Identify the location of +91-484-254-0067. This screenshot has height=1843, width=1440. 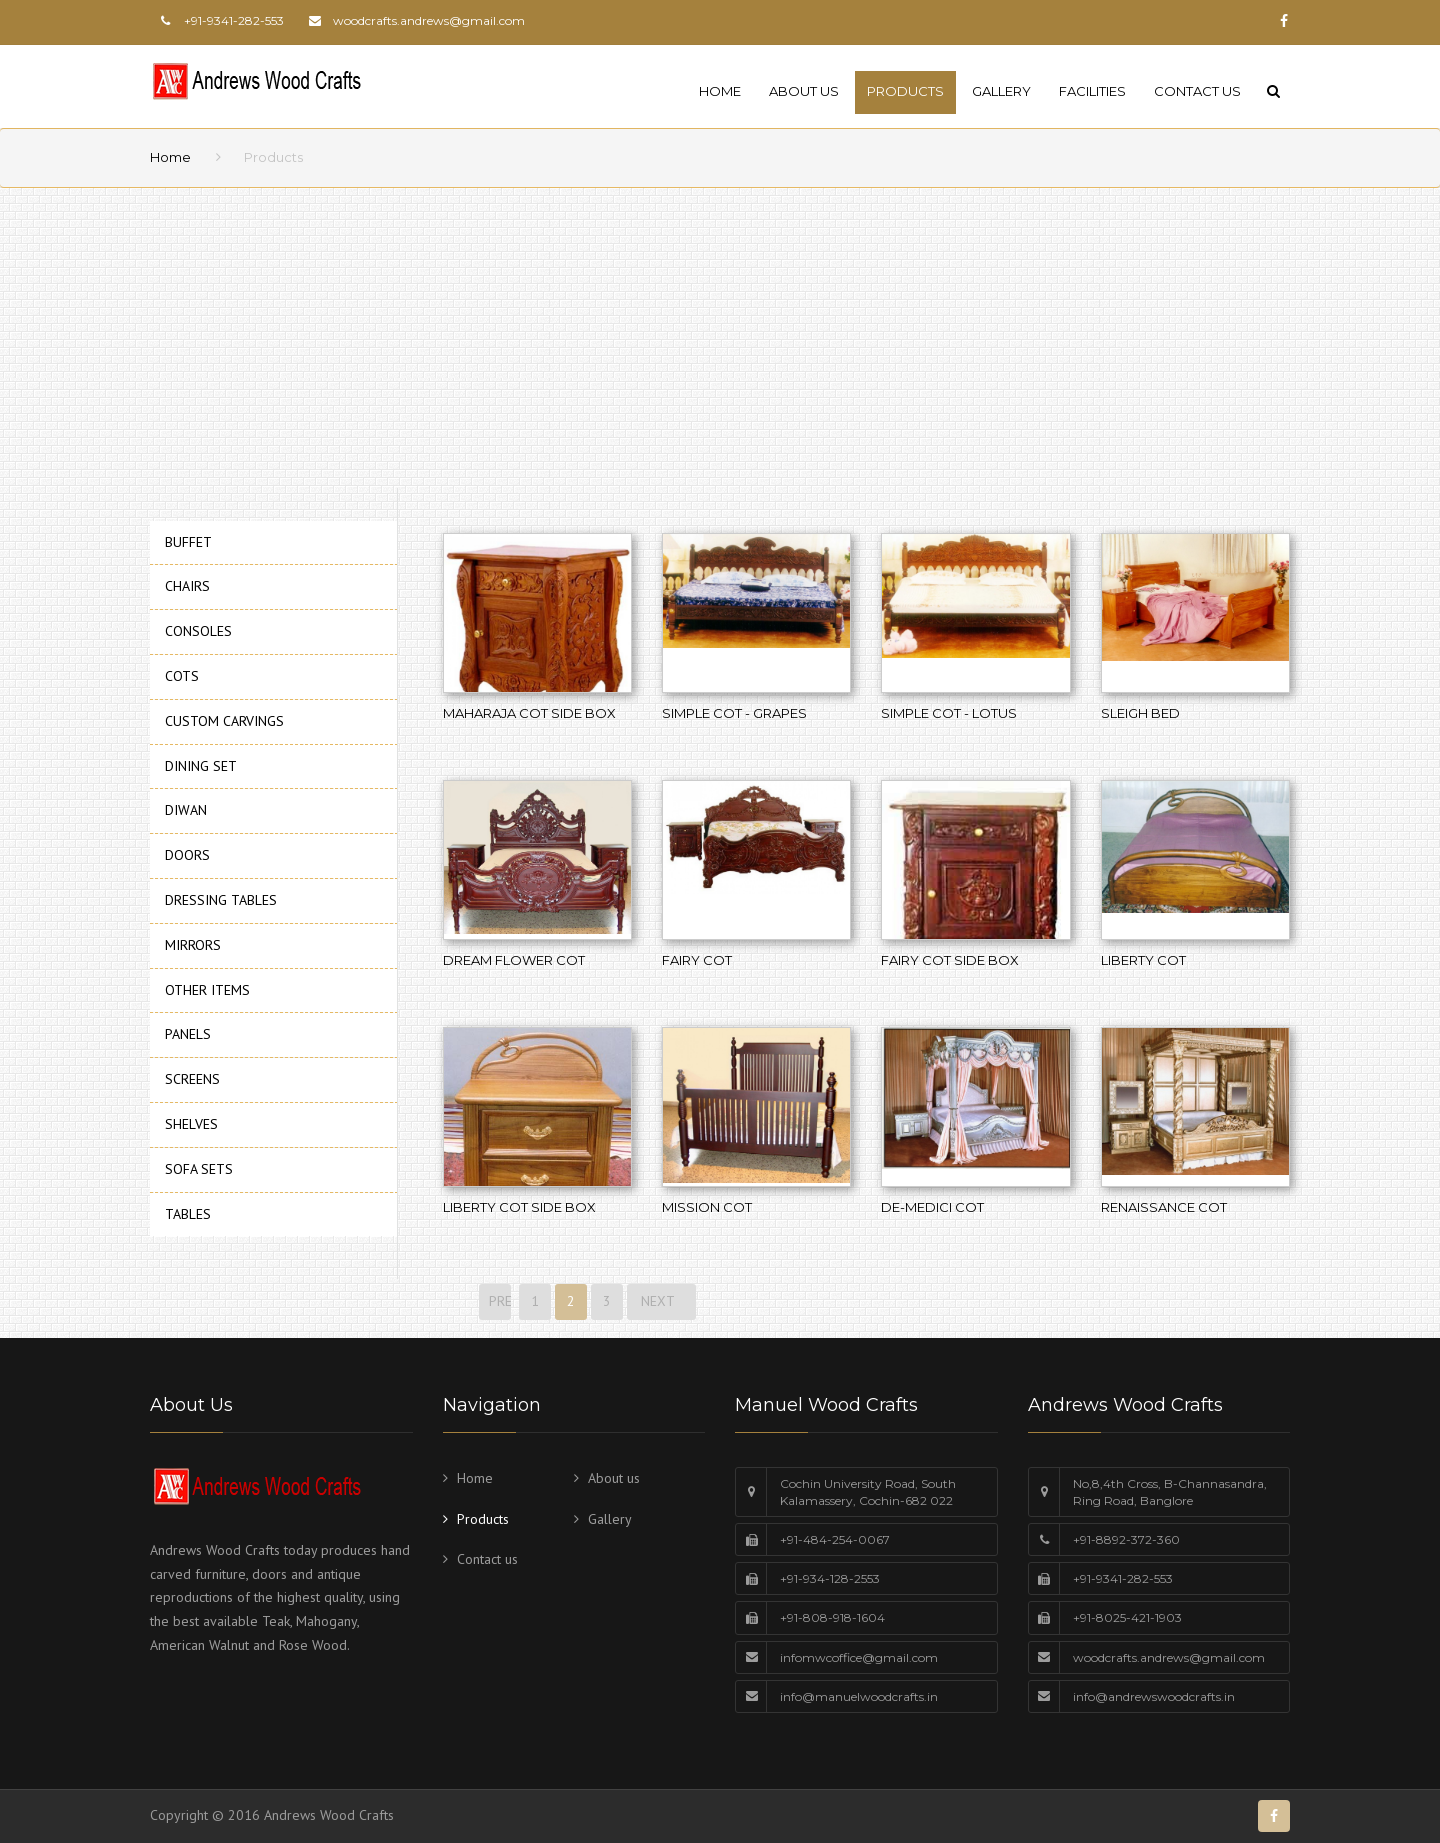
(835, 1539).